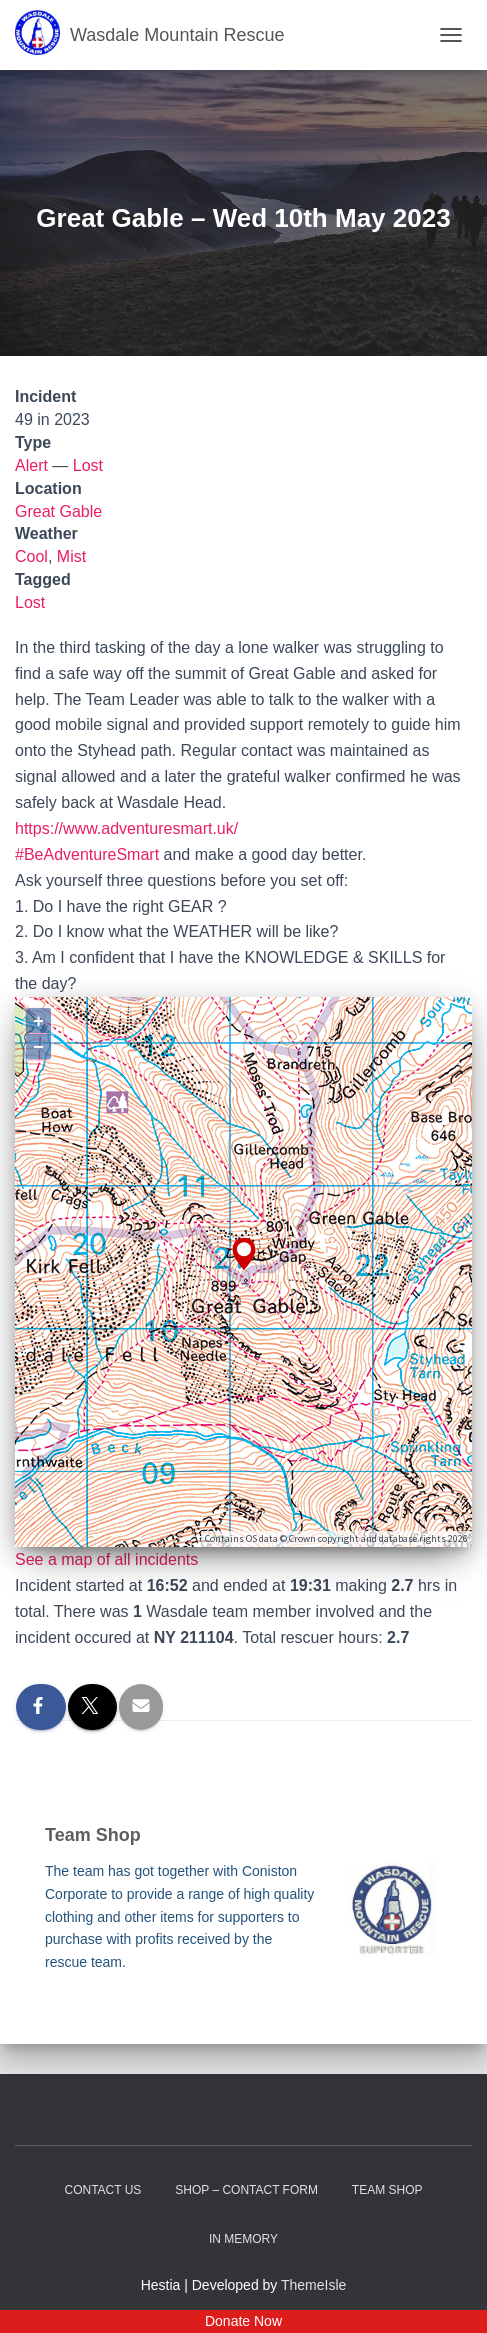 The width and height of the screenshot is (487, 2333). What do you see at coordinates (126, 828) in the screenshot?
I see `https://www.adventuresmart.uk/ [link]` at bounding box center [126, 828].